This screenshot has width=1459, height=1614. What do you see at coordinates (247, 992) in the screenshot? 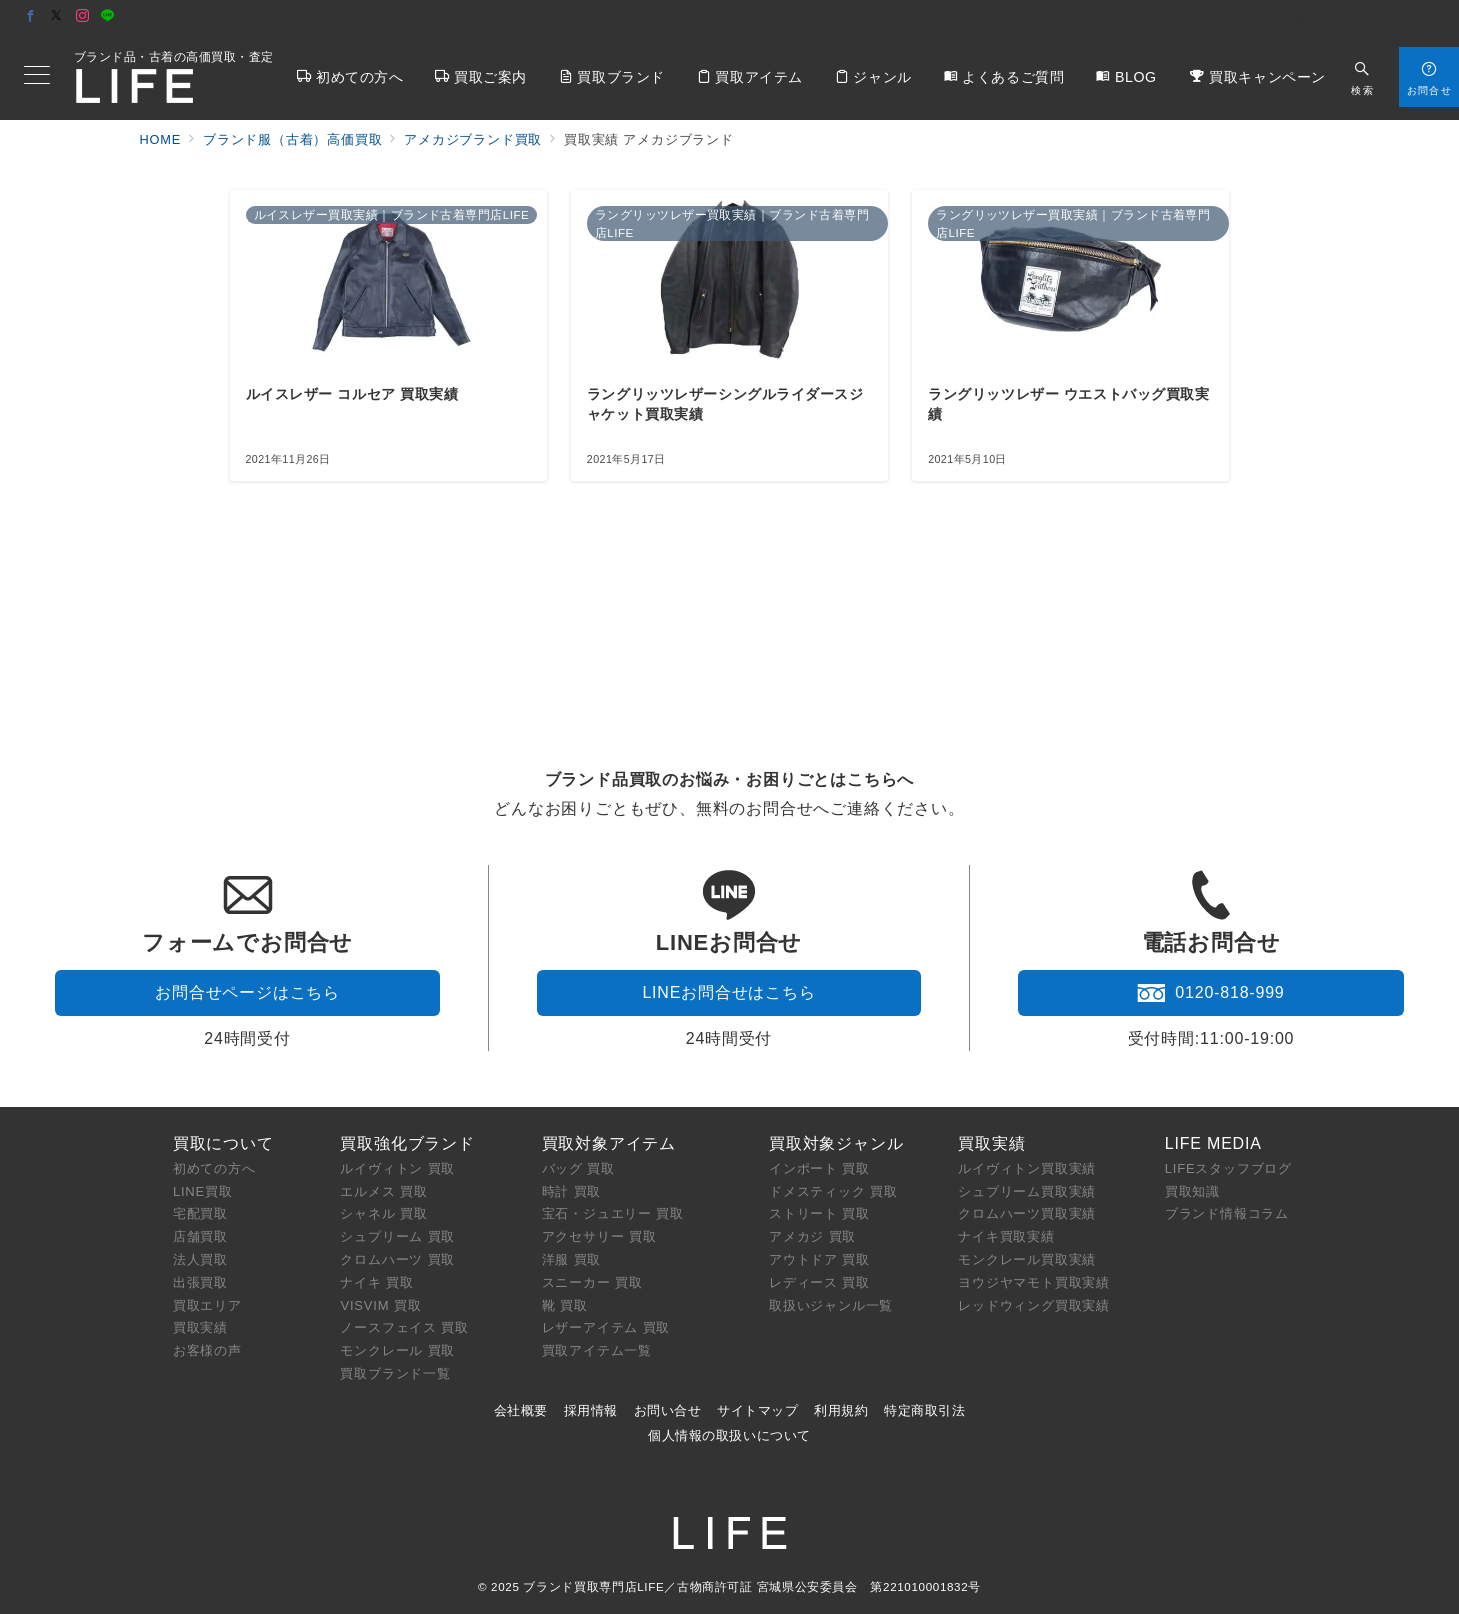
I see `お問合せページはこちら` at bounding box center [247, 992].